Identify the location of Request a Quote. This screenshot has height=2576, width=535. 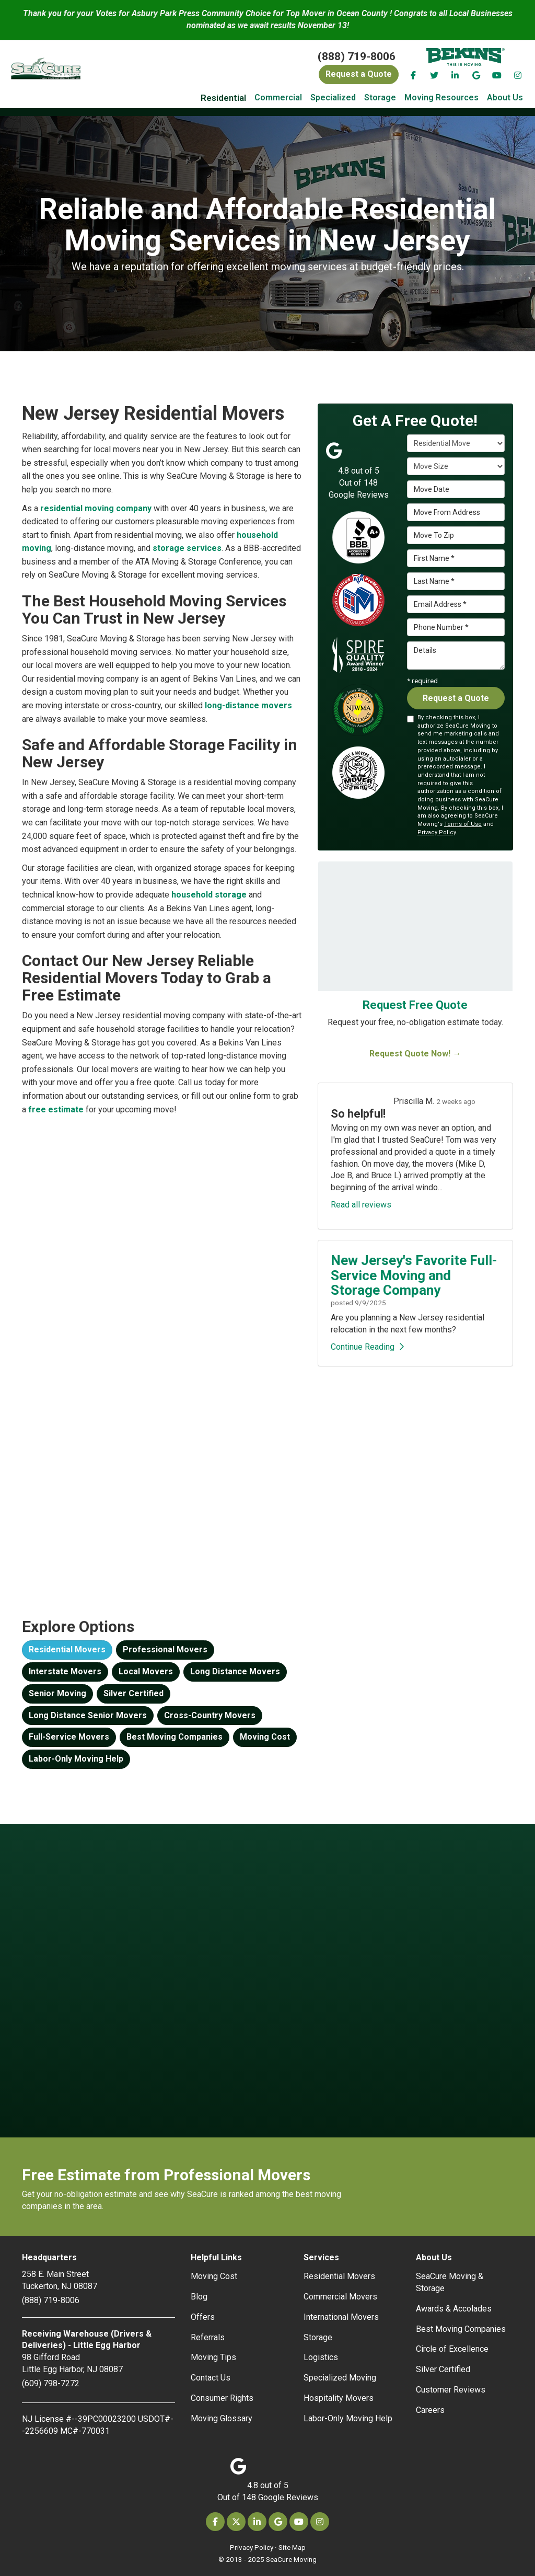
(456, 698).